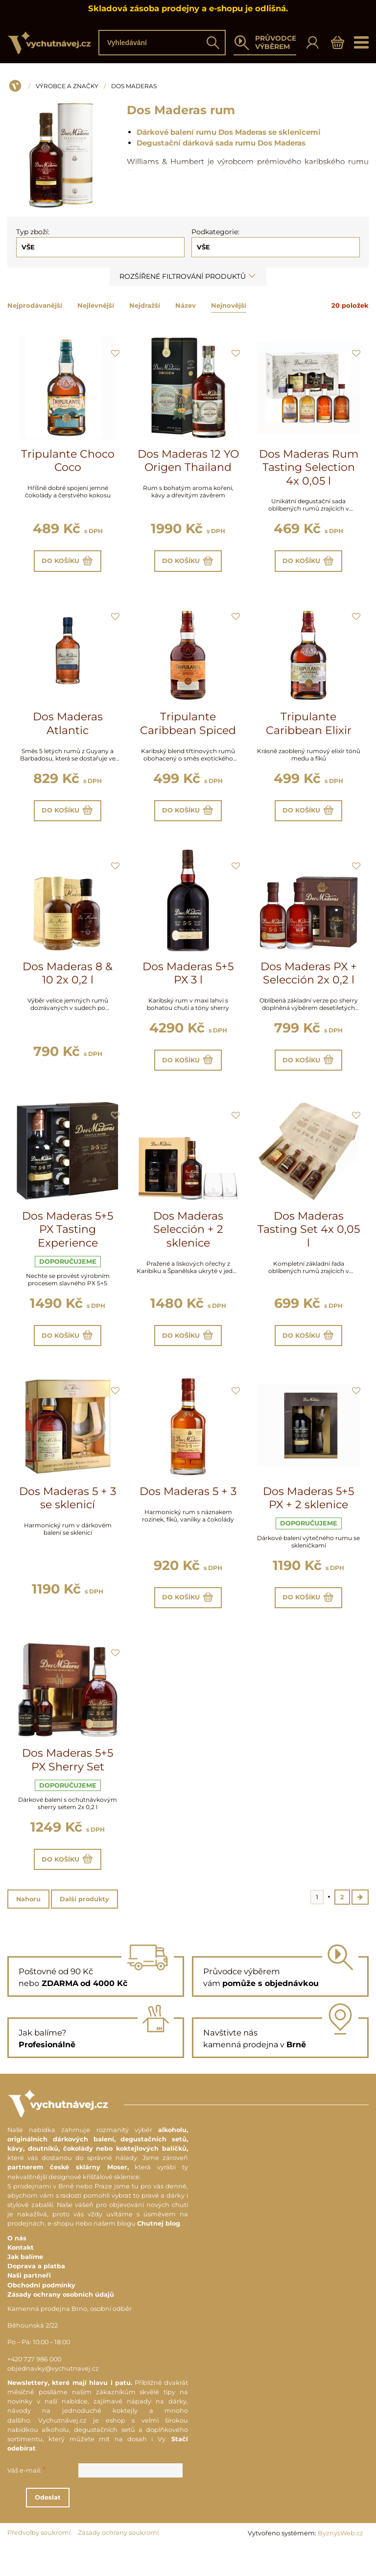  Describe the element at coordinates (102, 2526) in the screenshot. I see `Odeslat` at that location.